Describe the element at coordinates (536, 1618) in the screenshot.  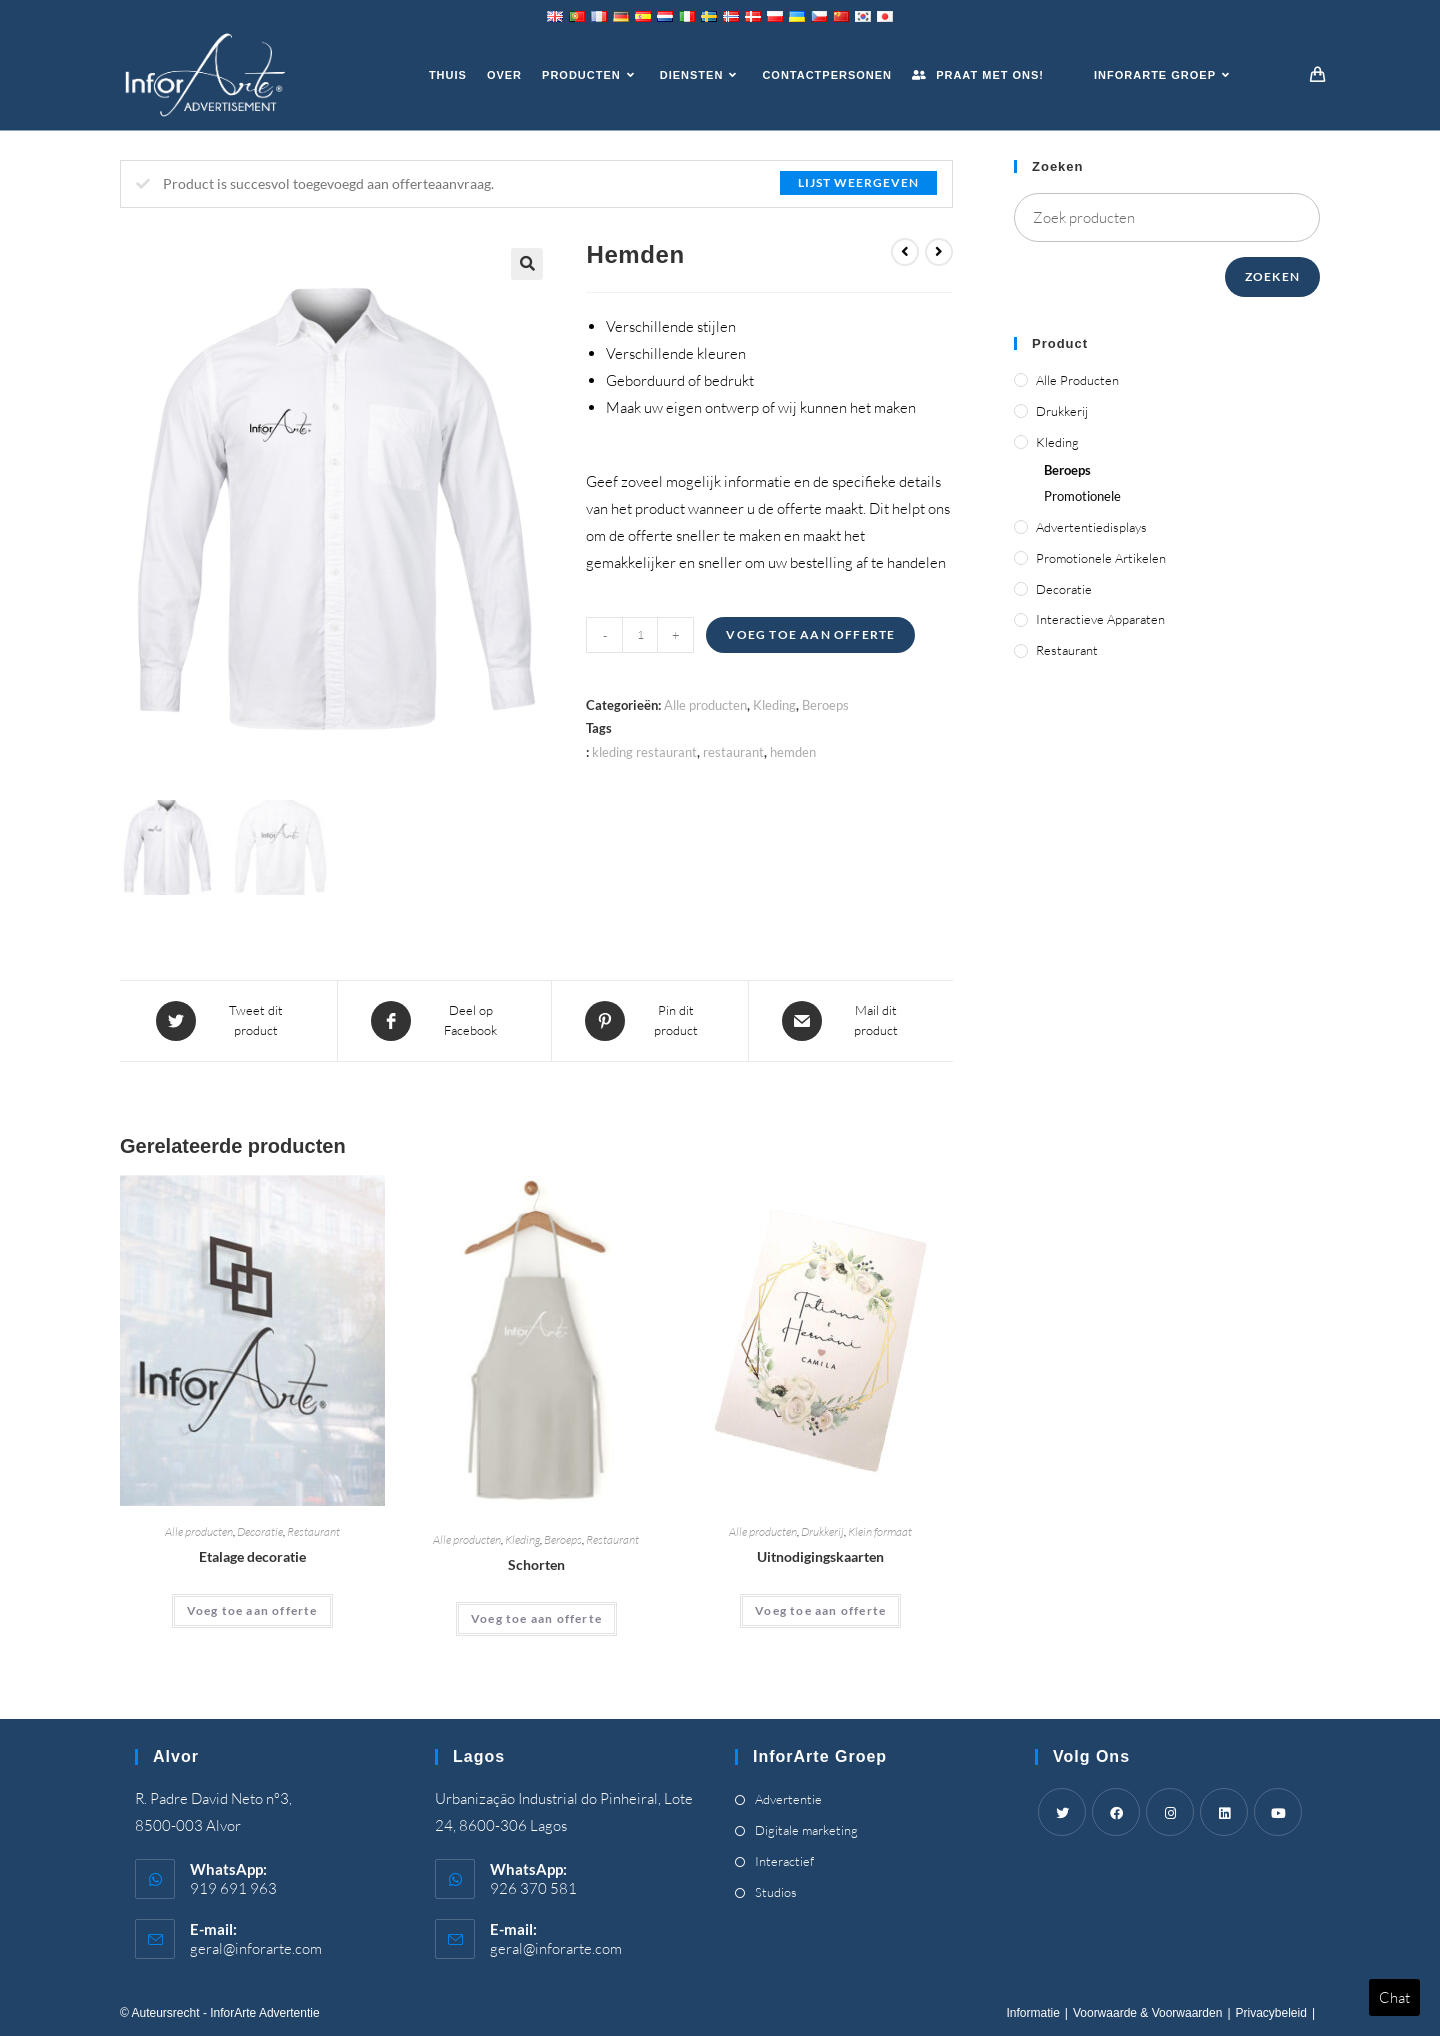
I see `Voeg toe aan offerte [Add “Aprons” to your cart]` at that location.